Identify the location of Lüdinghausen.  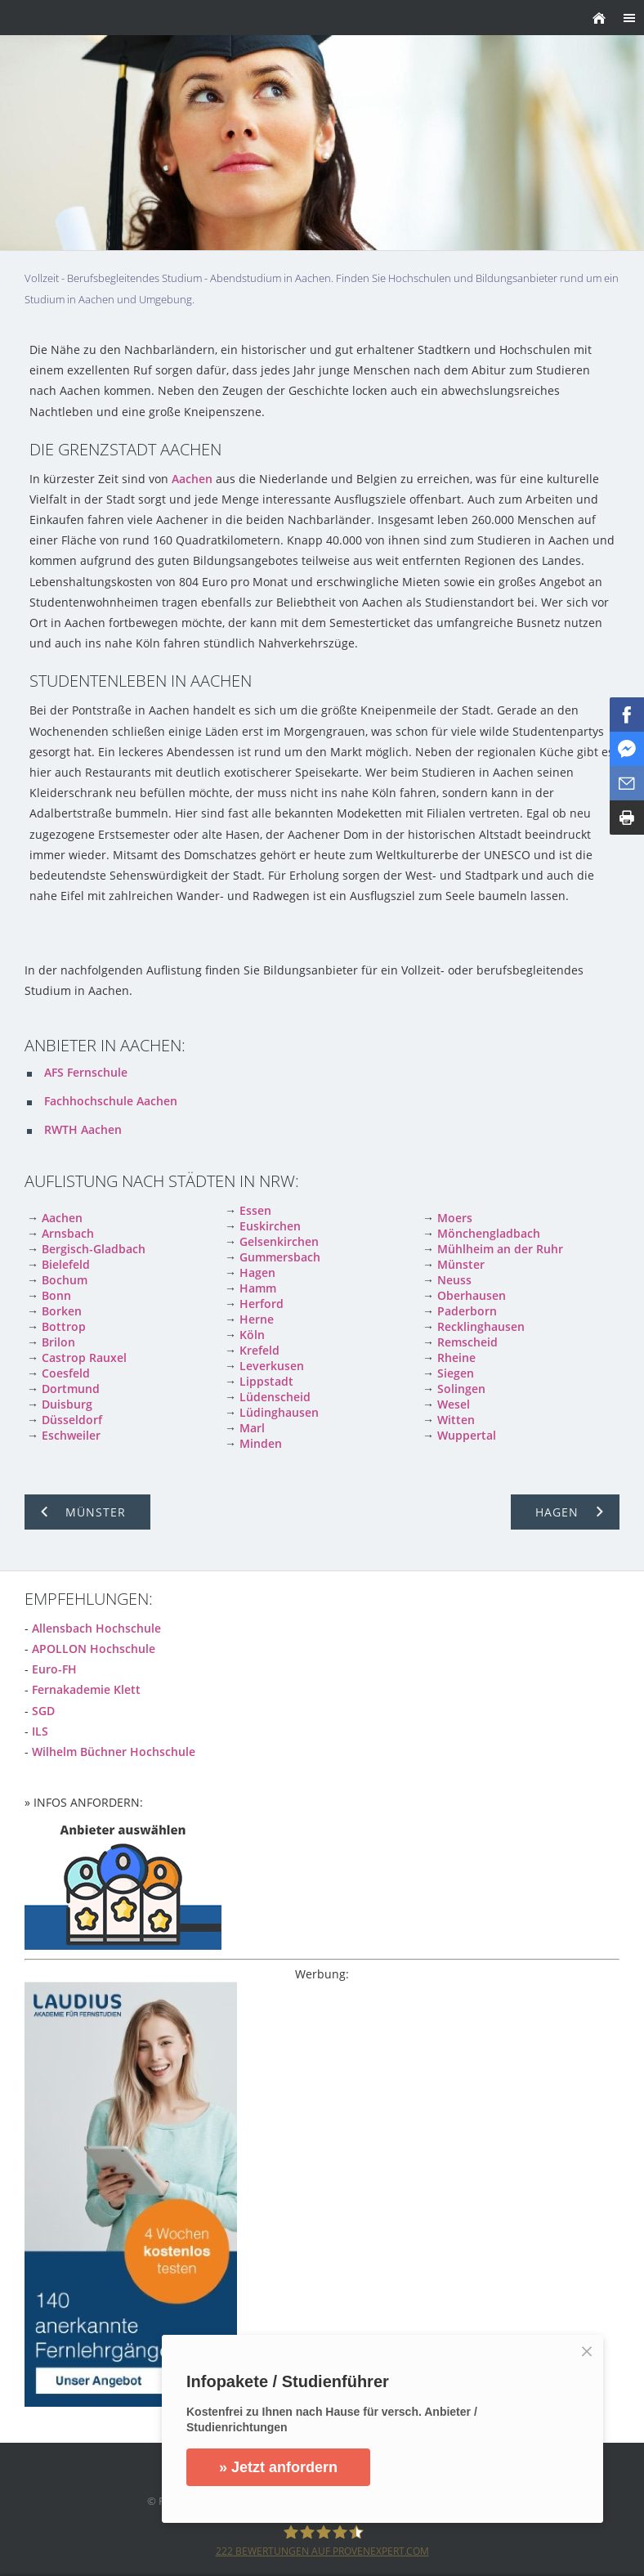
(279, 1412).